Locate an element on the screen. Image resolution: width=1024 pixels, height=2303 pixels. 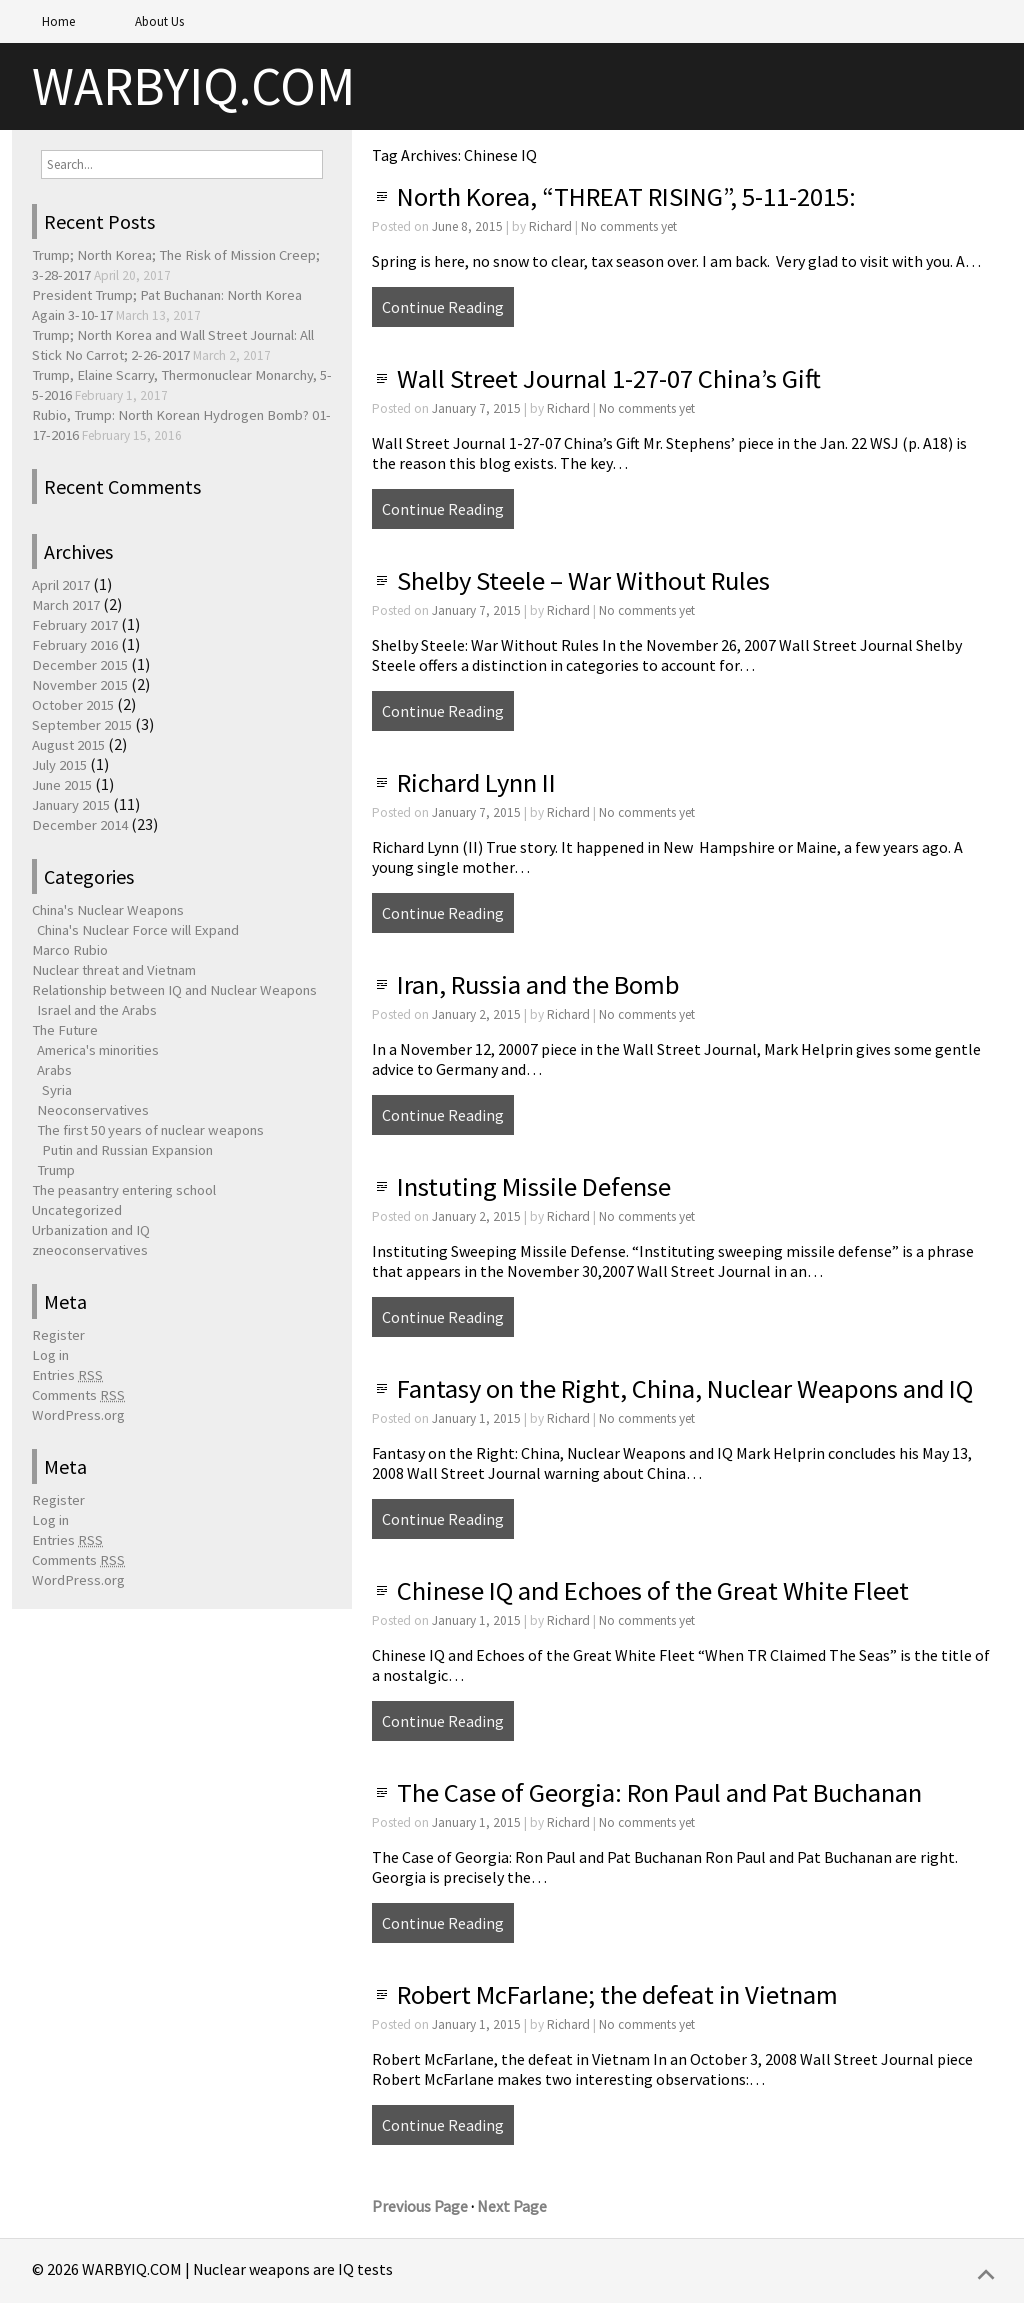
Iran, Russia and the Bomb is located at coordinates (538, 984).